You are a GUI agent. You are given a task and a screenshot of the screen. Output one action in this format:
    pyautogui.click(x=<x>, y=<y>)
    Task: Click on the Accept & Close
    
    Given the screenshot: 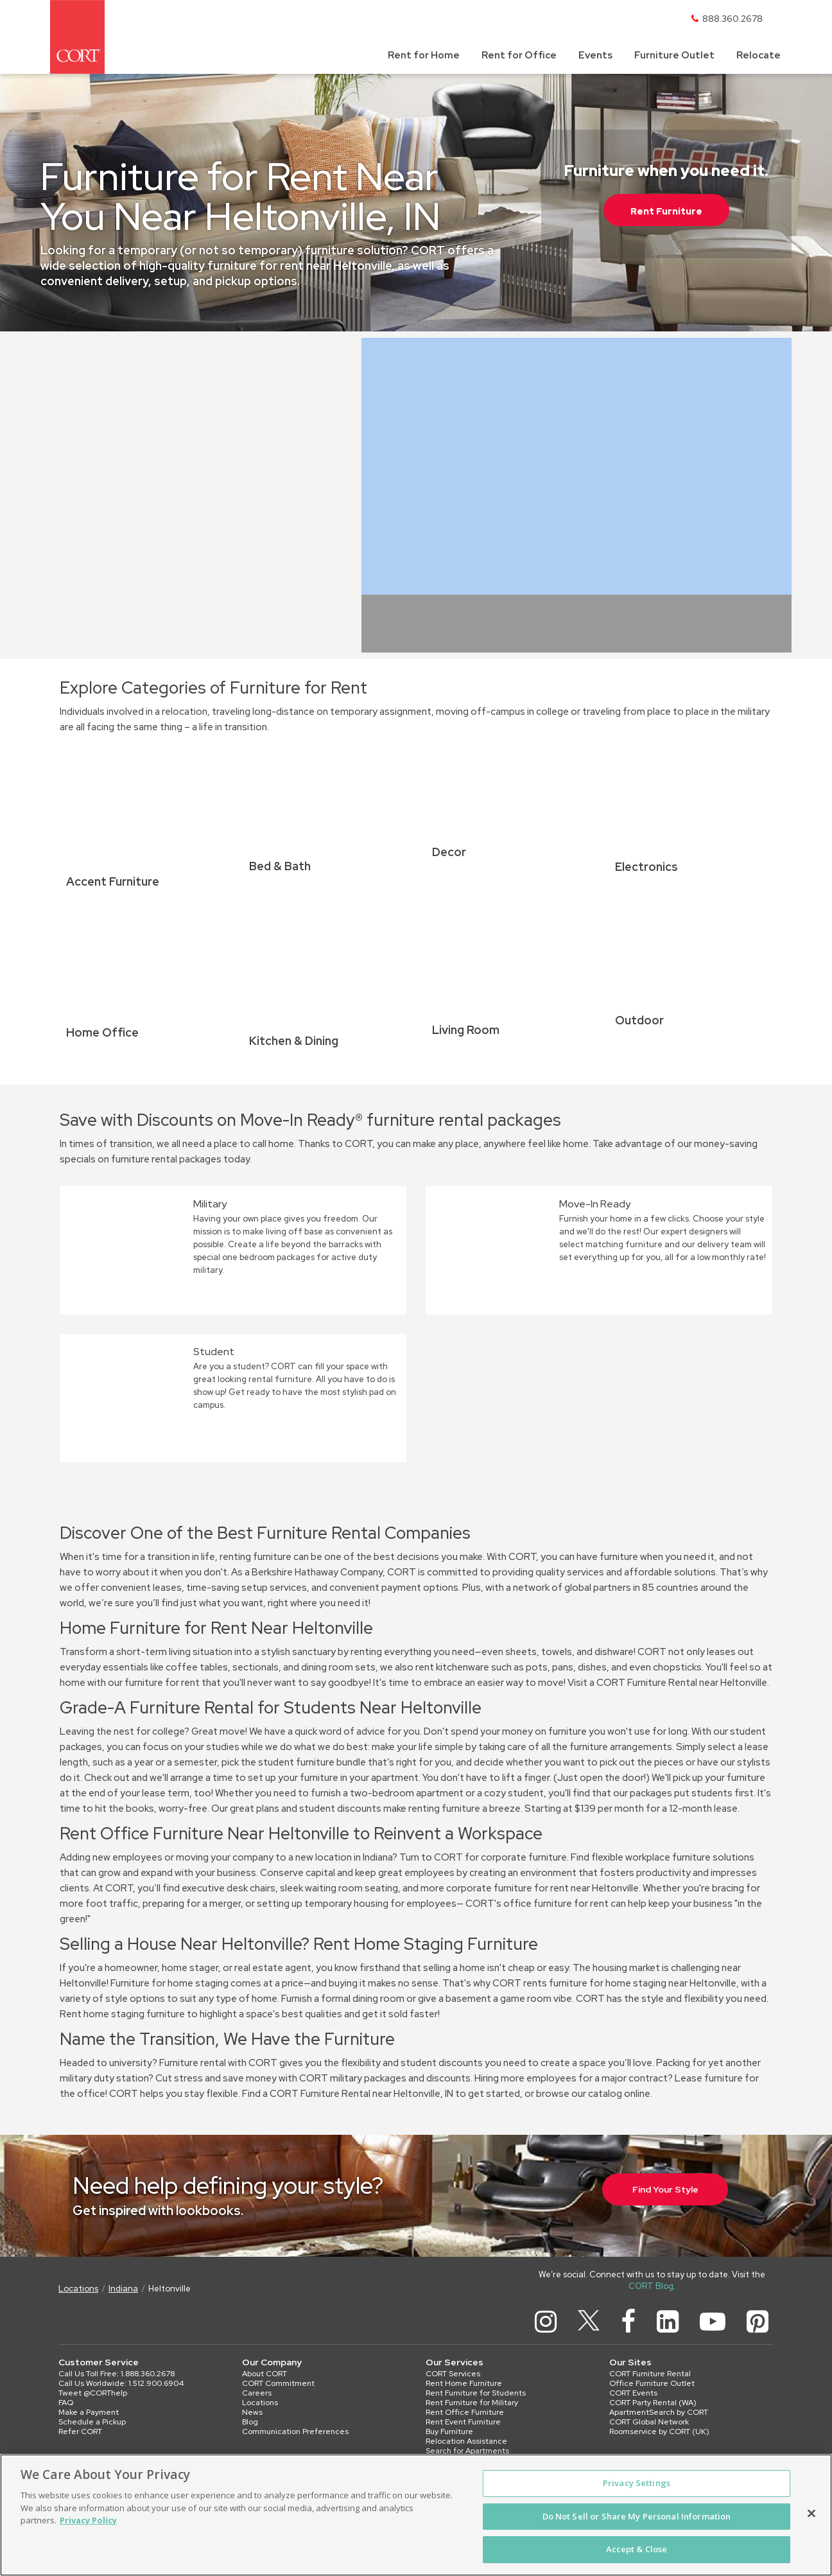 What is the action you would take?
    pyautogui.click(x=637, y=2549)
    